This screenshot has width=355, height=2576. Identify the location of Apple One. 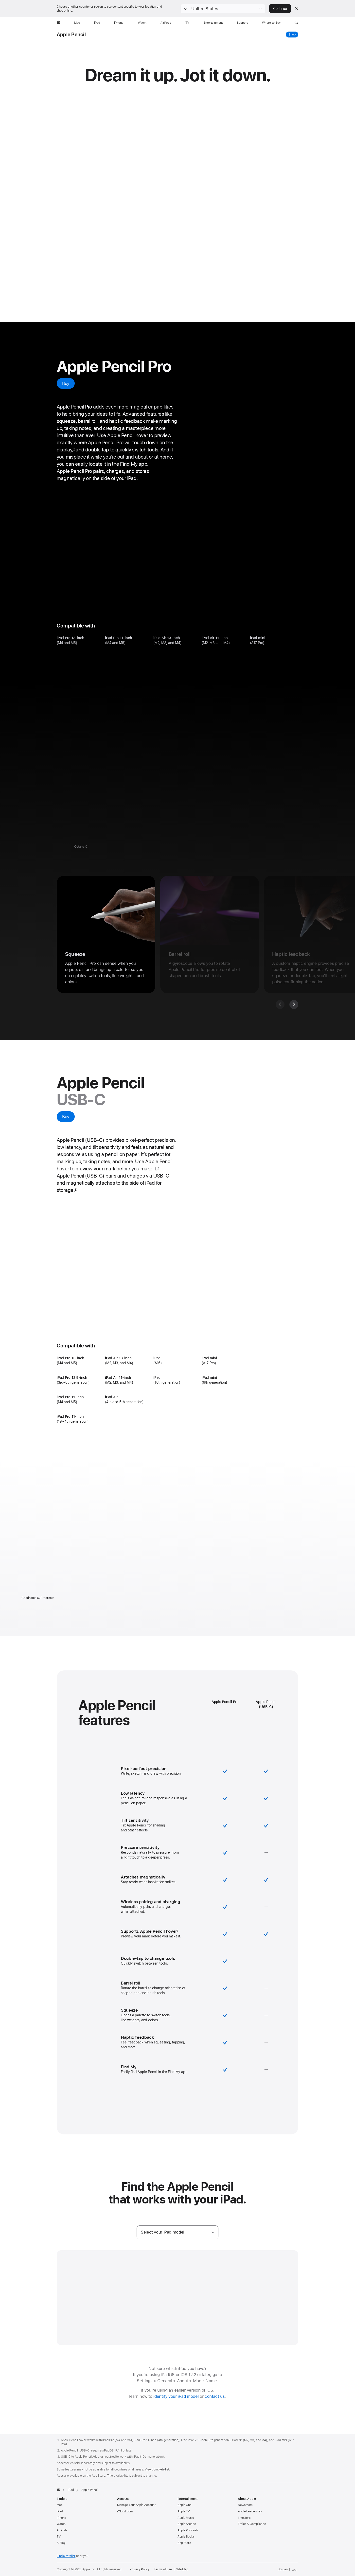
(185, 2505).